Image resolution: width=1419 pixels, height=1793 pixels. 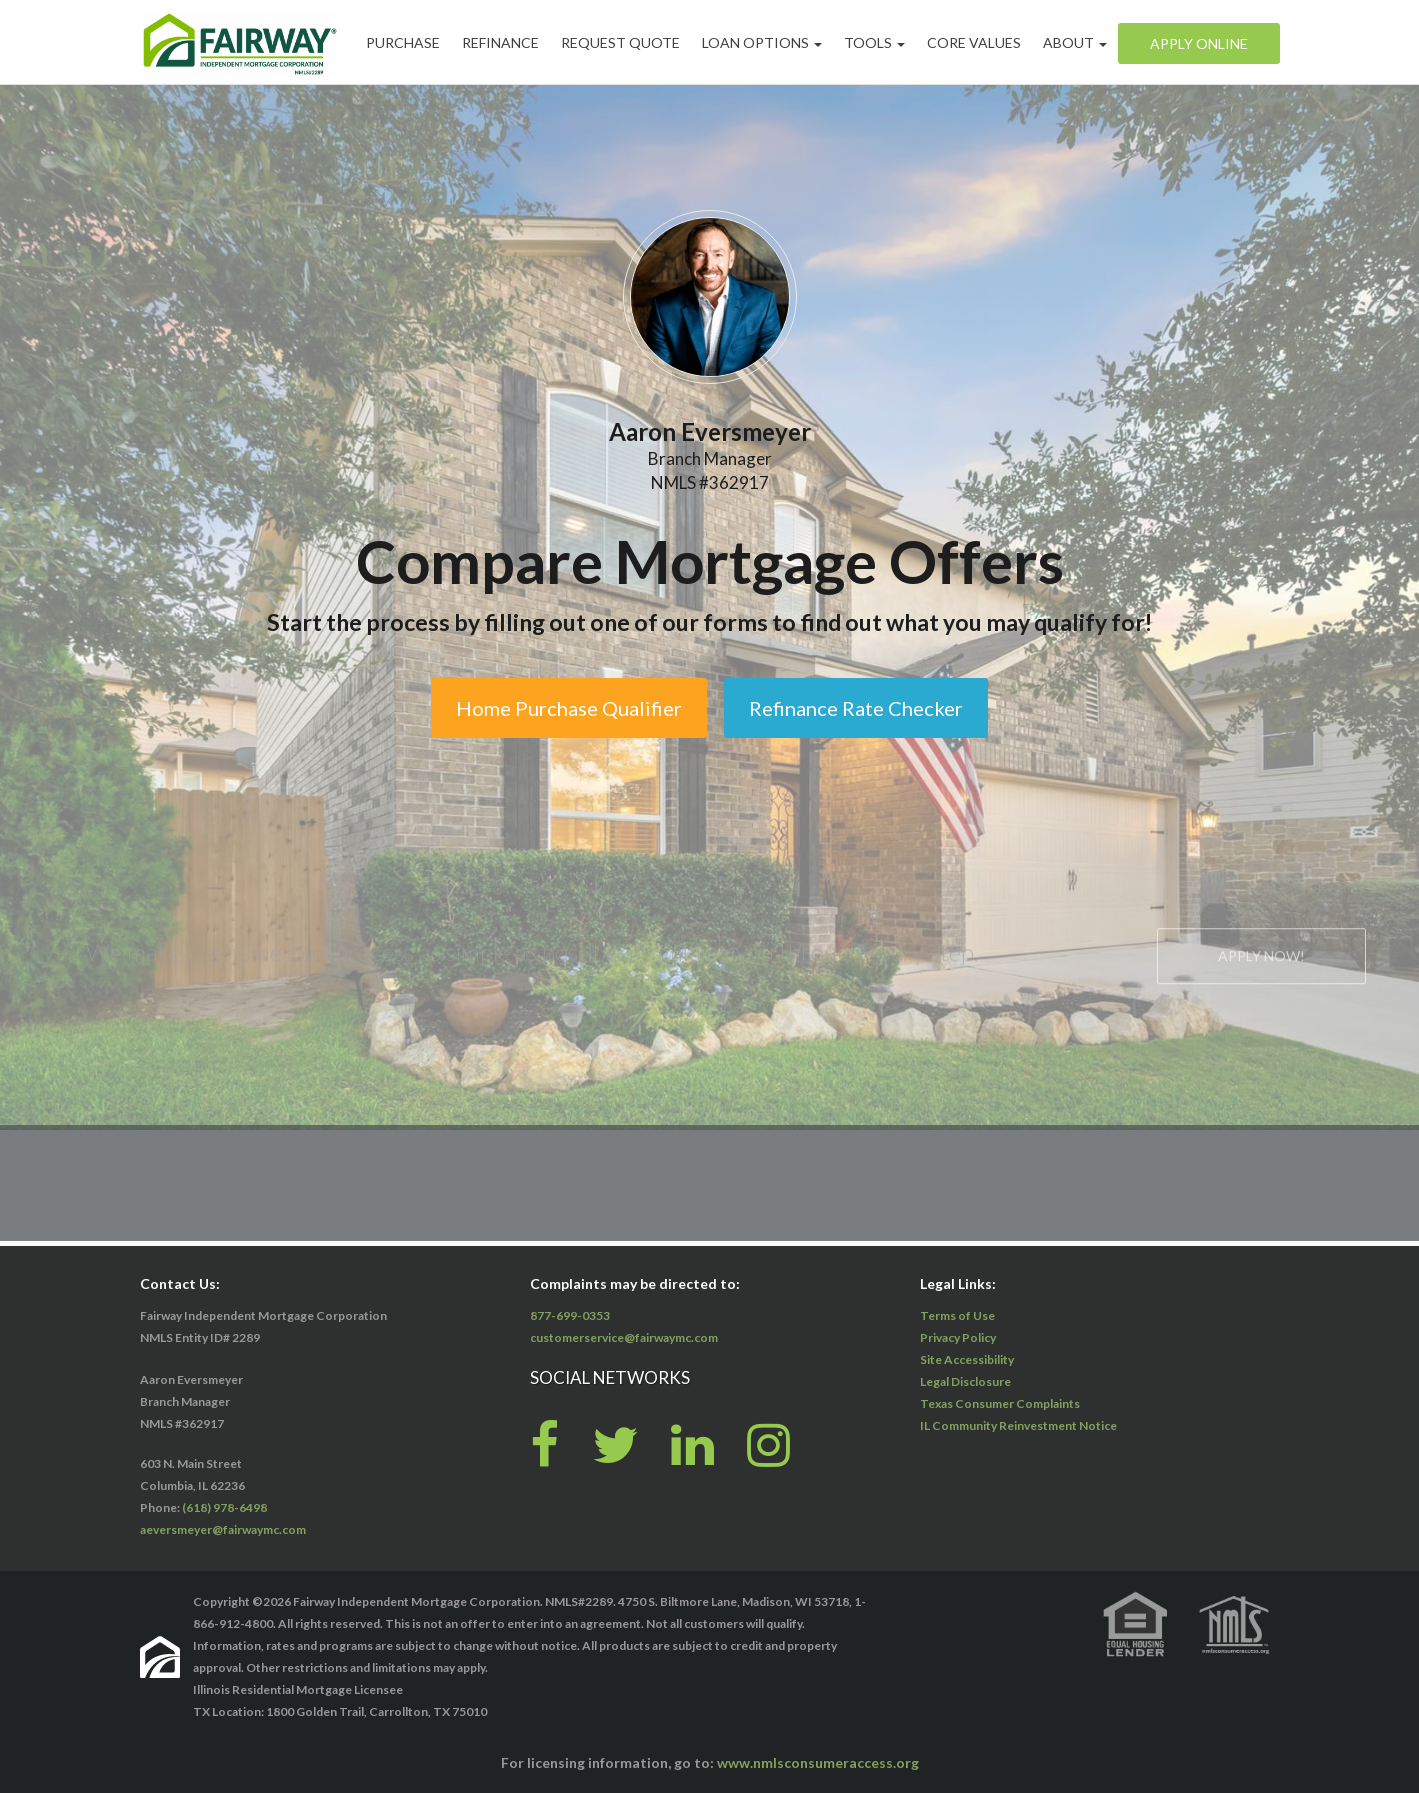 What do you see at coordinates (1075, 42) in the screenshot?
I see `About` at bounding box center [1075, 42].